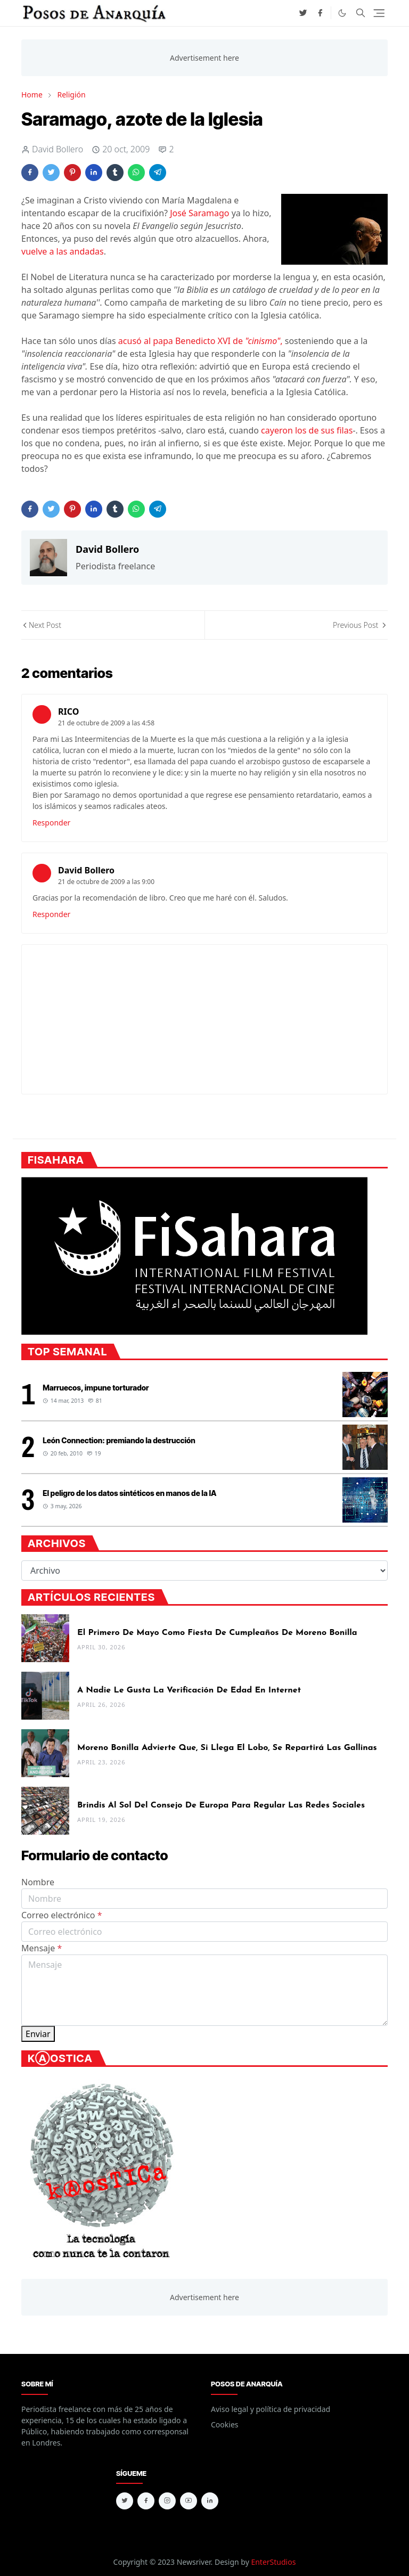 This screenshot has width=409, height=2576. What do you see at coordinates (68, 711) in the screenshot?
I see `RICO` at bounding box center [68, 711].